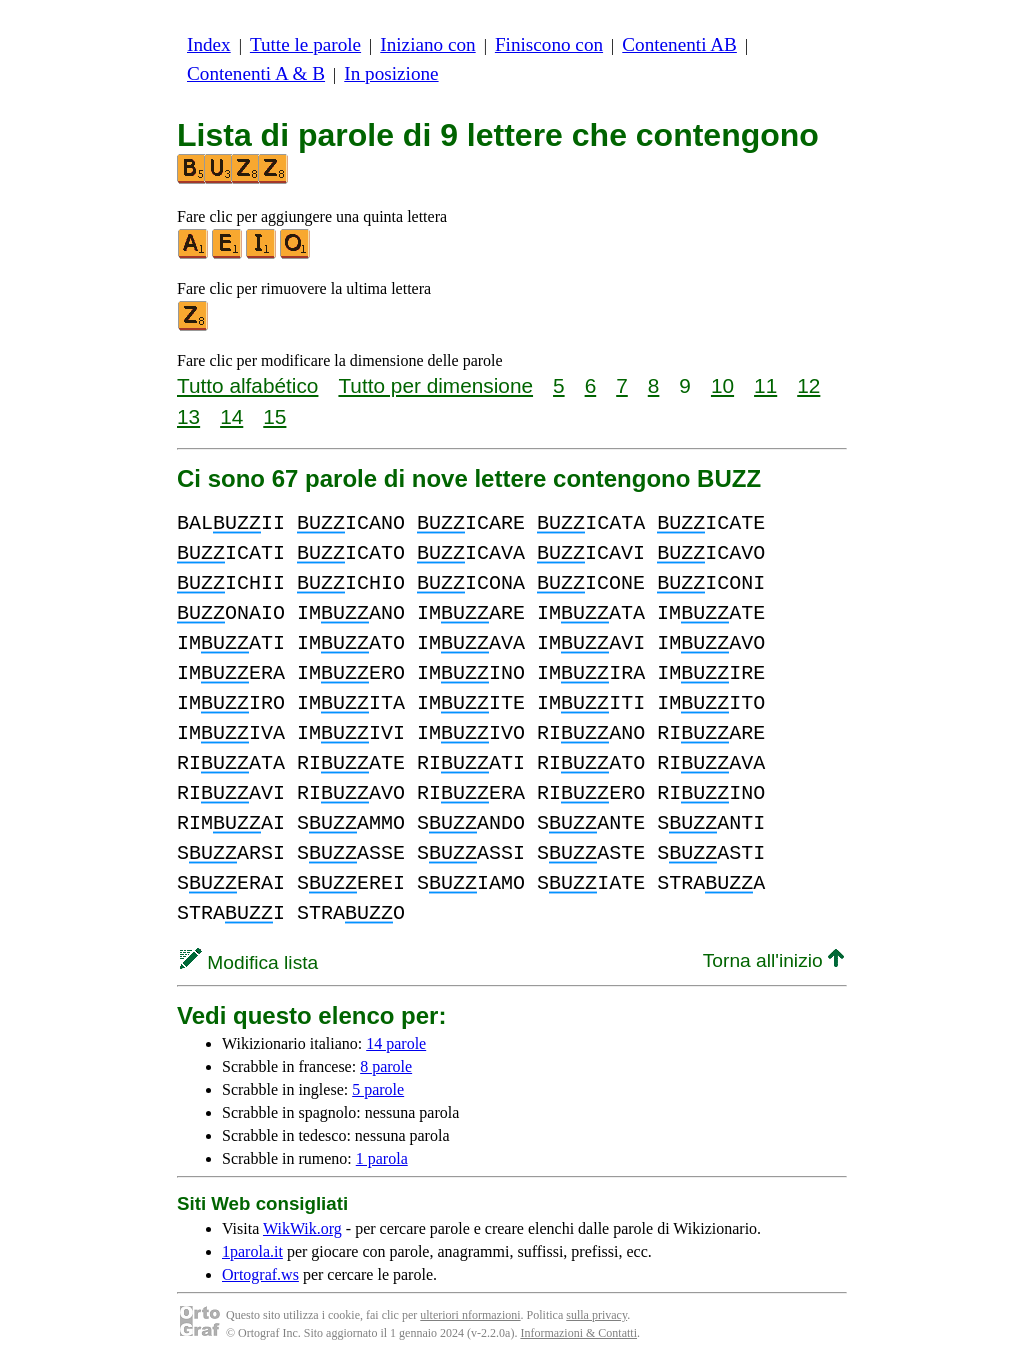 Image resolution: width=1024 pixels, height=1365 pixels. Describe the element at coordinates (722, 385) in the screenshot. I see `10` at that location.